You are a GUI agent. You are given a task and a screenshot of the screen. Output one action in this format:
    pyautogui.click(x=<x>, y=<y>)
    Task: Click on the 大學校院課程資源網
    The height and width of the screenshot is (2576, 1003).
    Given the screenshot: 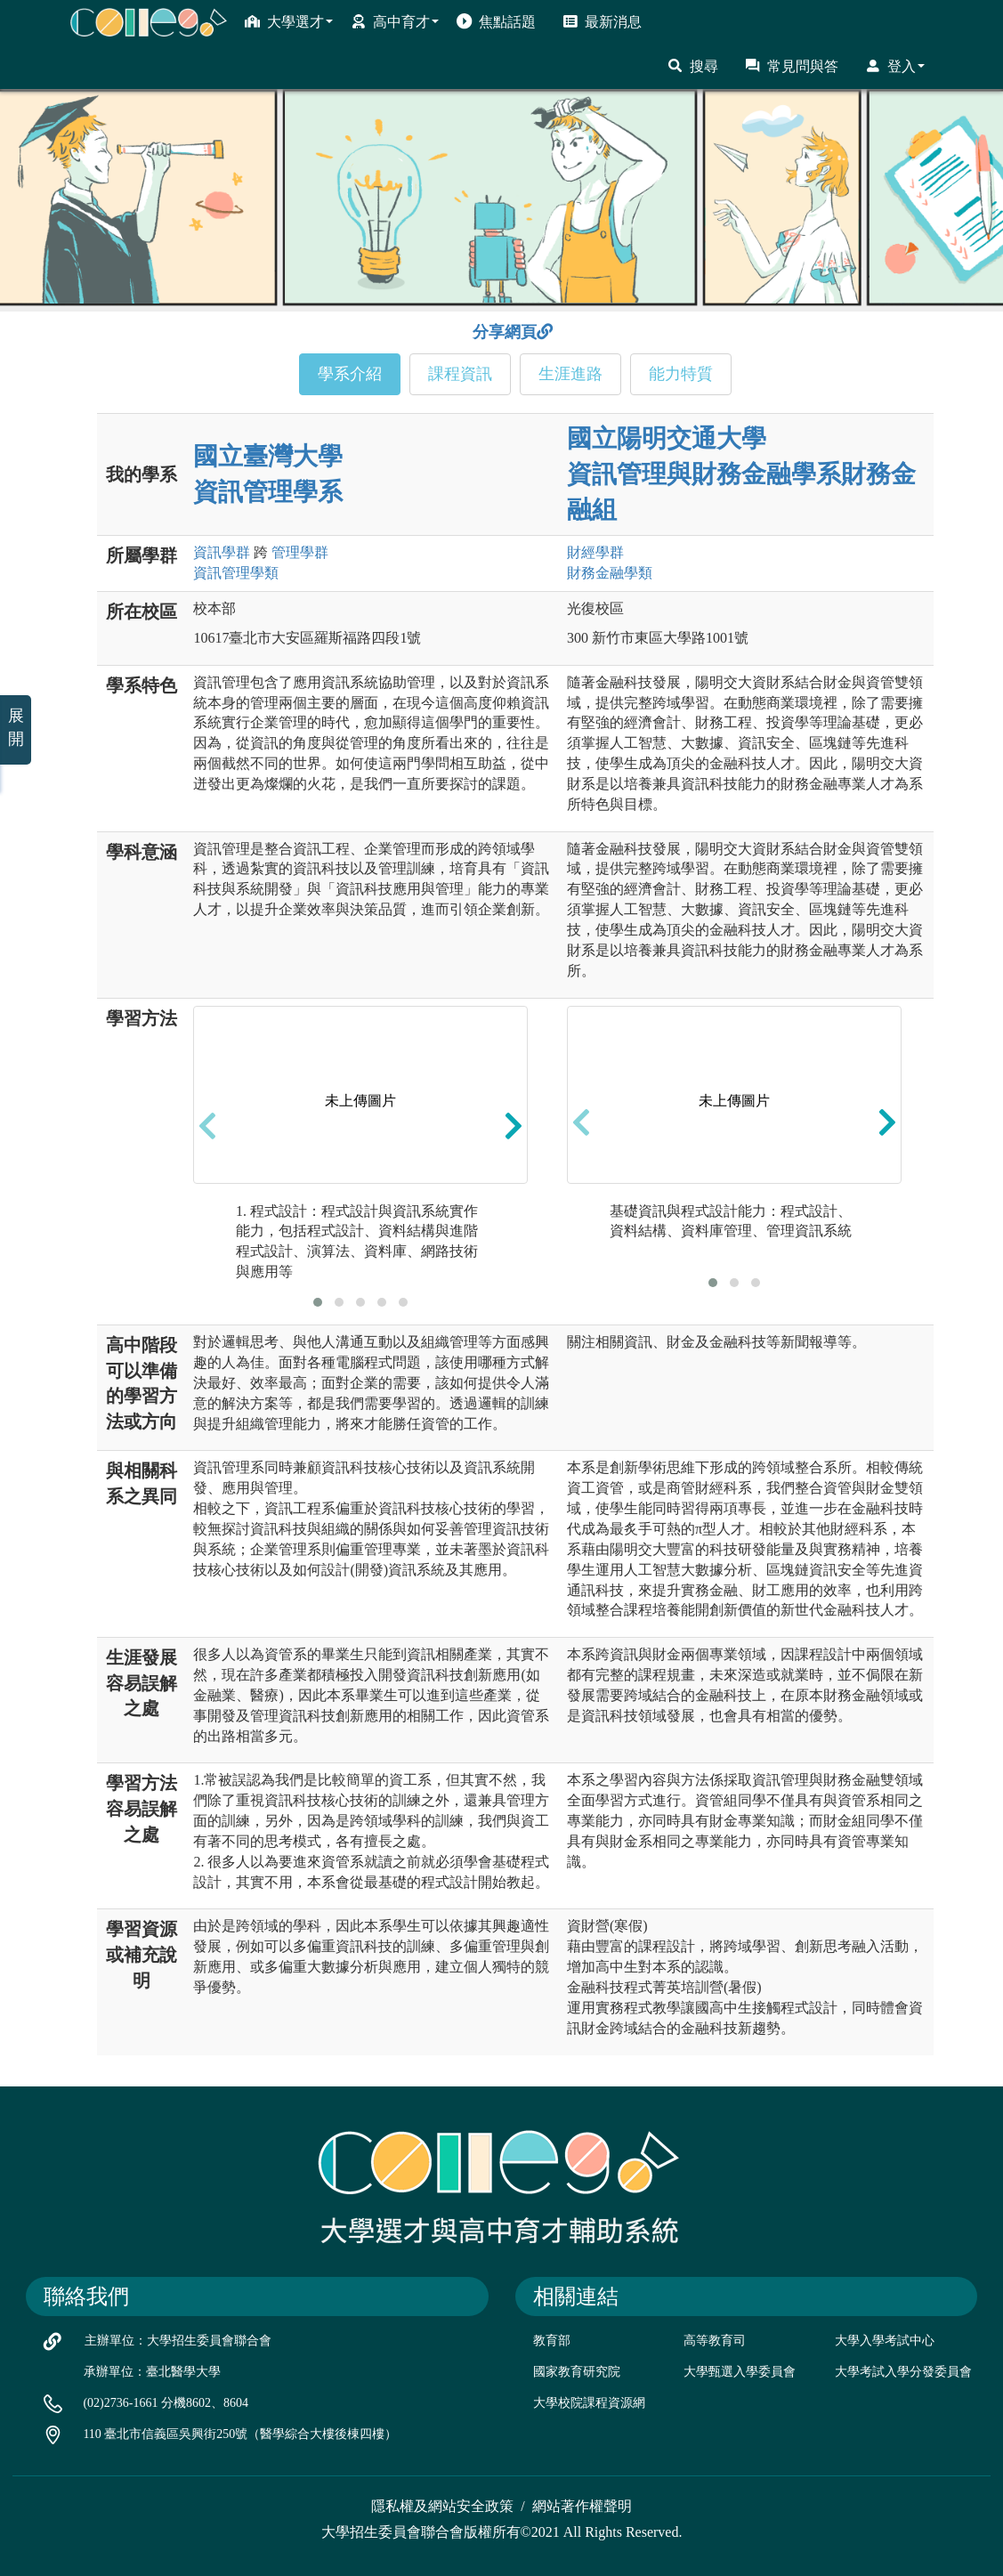 What is the action you would take?
    pyautogui.click(x=589, y=2403)
    